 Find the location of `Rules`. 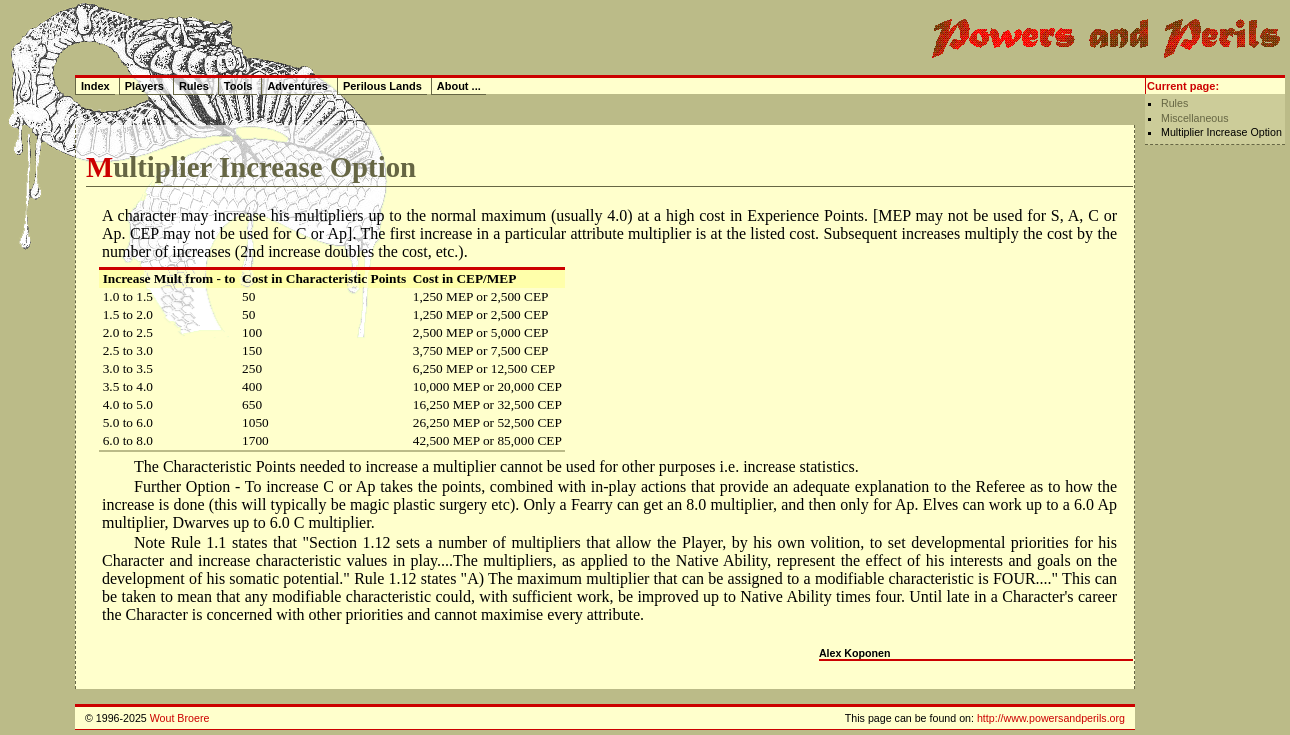

Rules is located at coordinates (1174, 103).